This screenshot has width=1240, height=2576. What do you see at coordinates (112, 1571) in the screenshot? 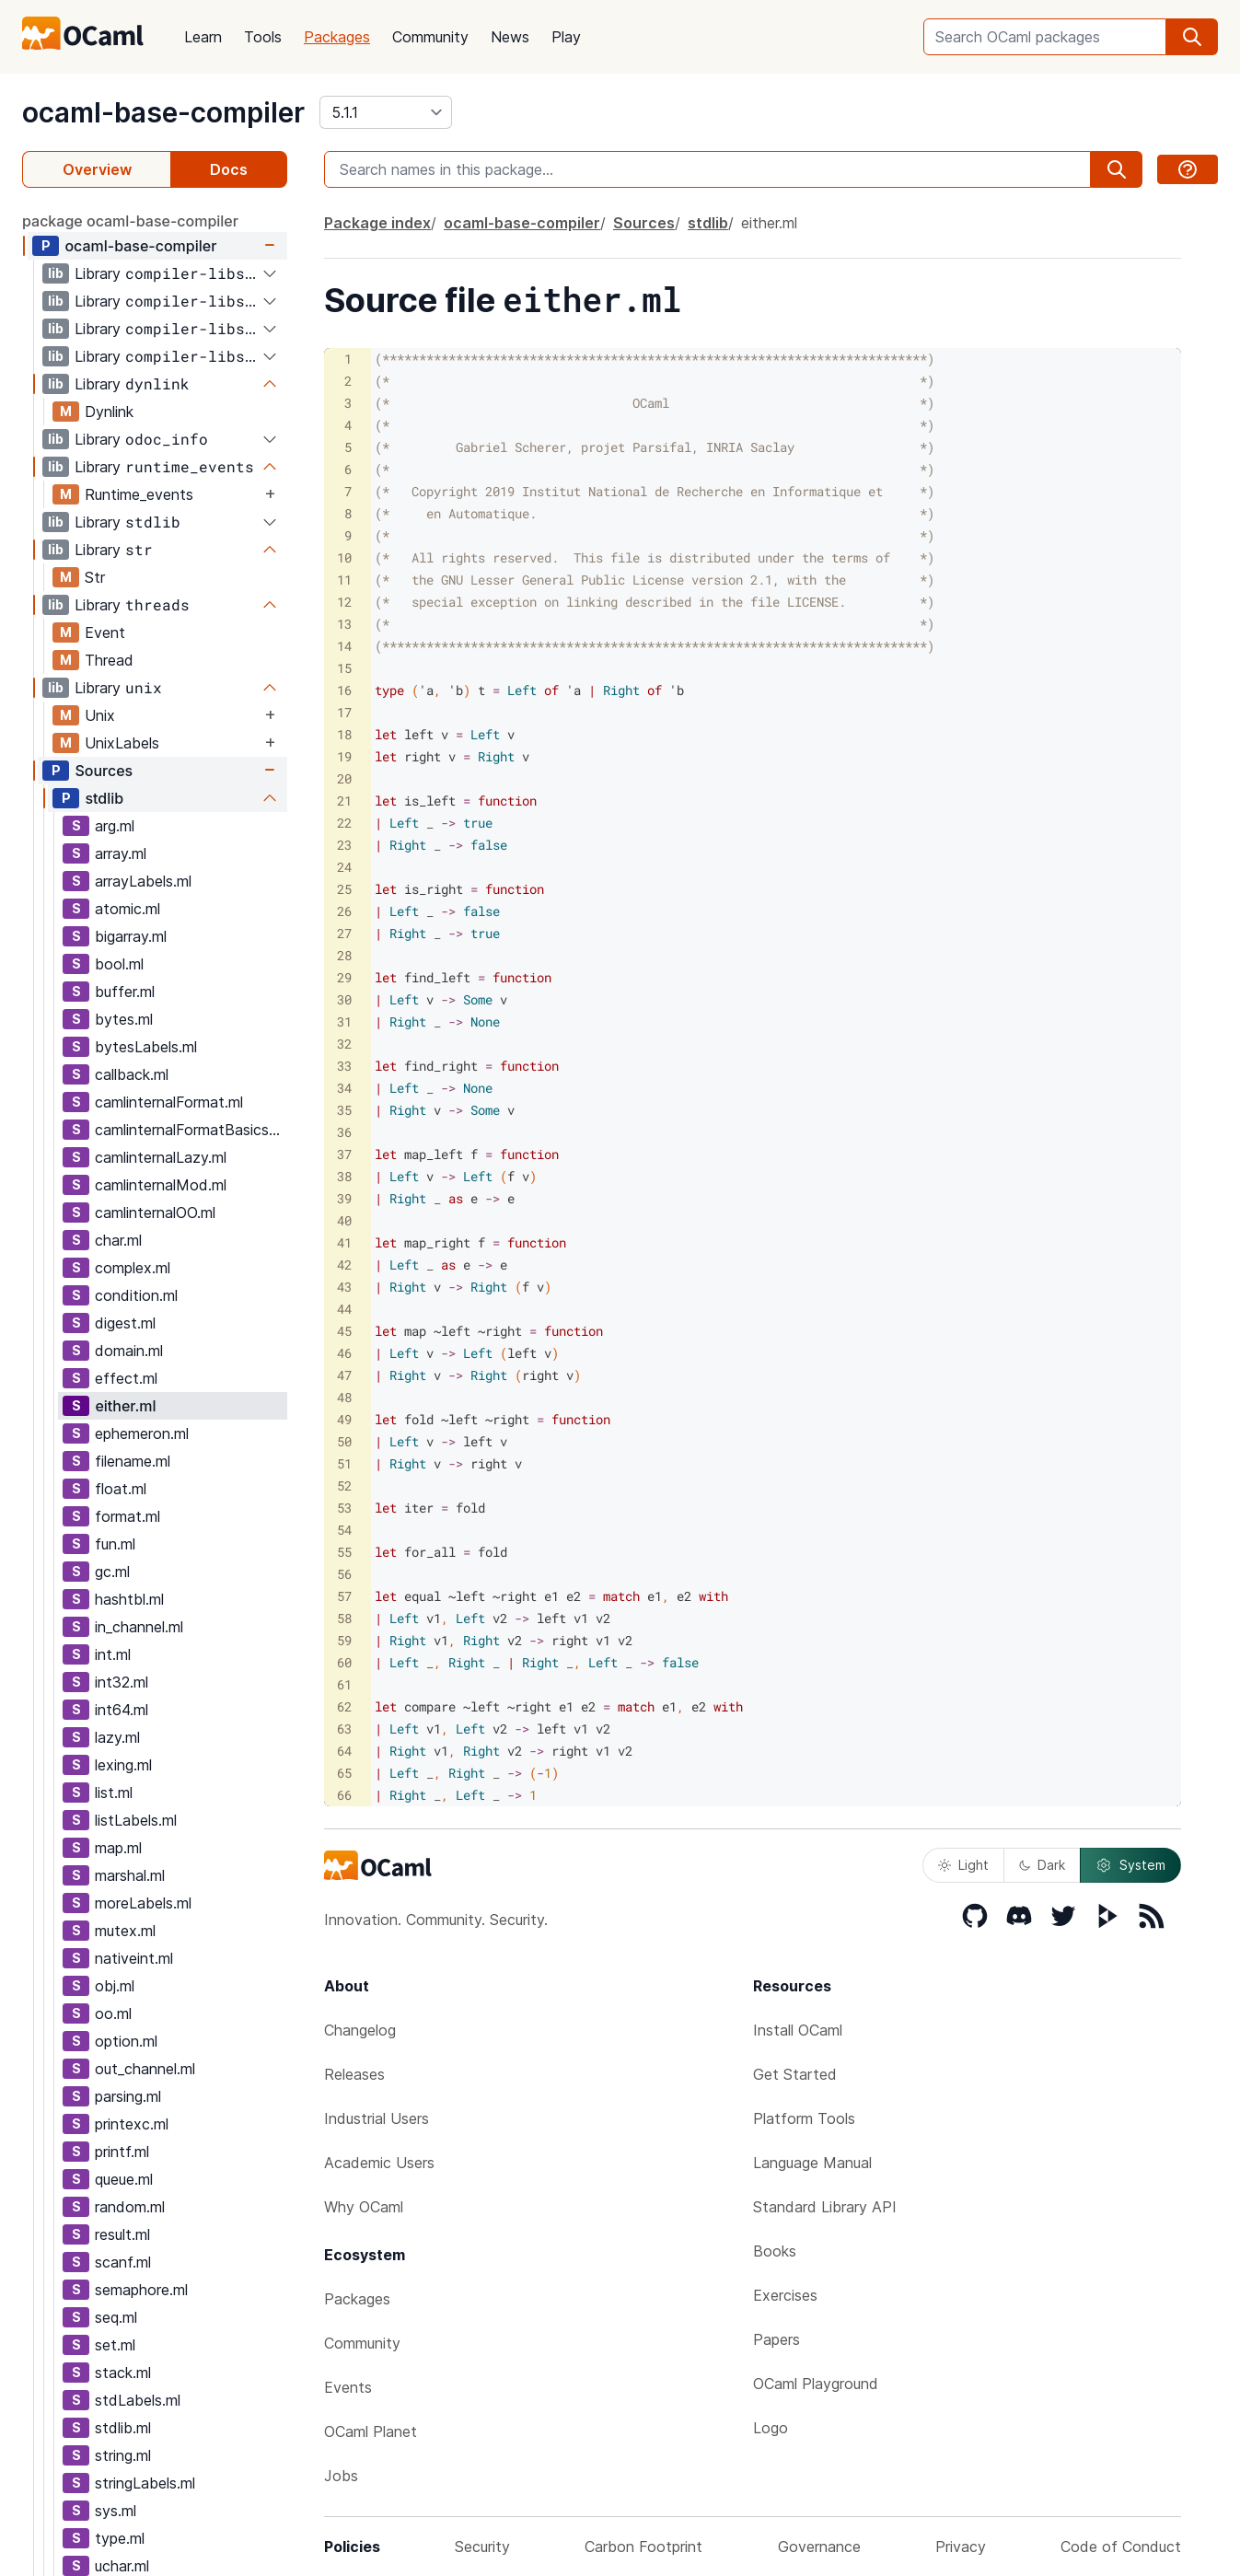
I see `gc.ml` at bounding box center [112, 1571].